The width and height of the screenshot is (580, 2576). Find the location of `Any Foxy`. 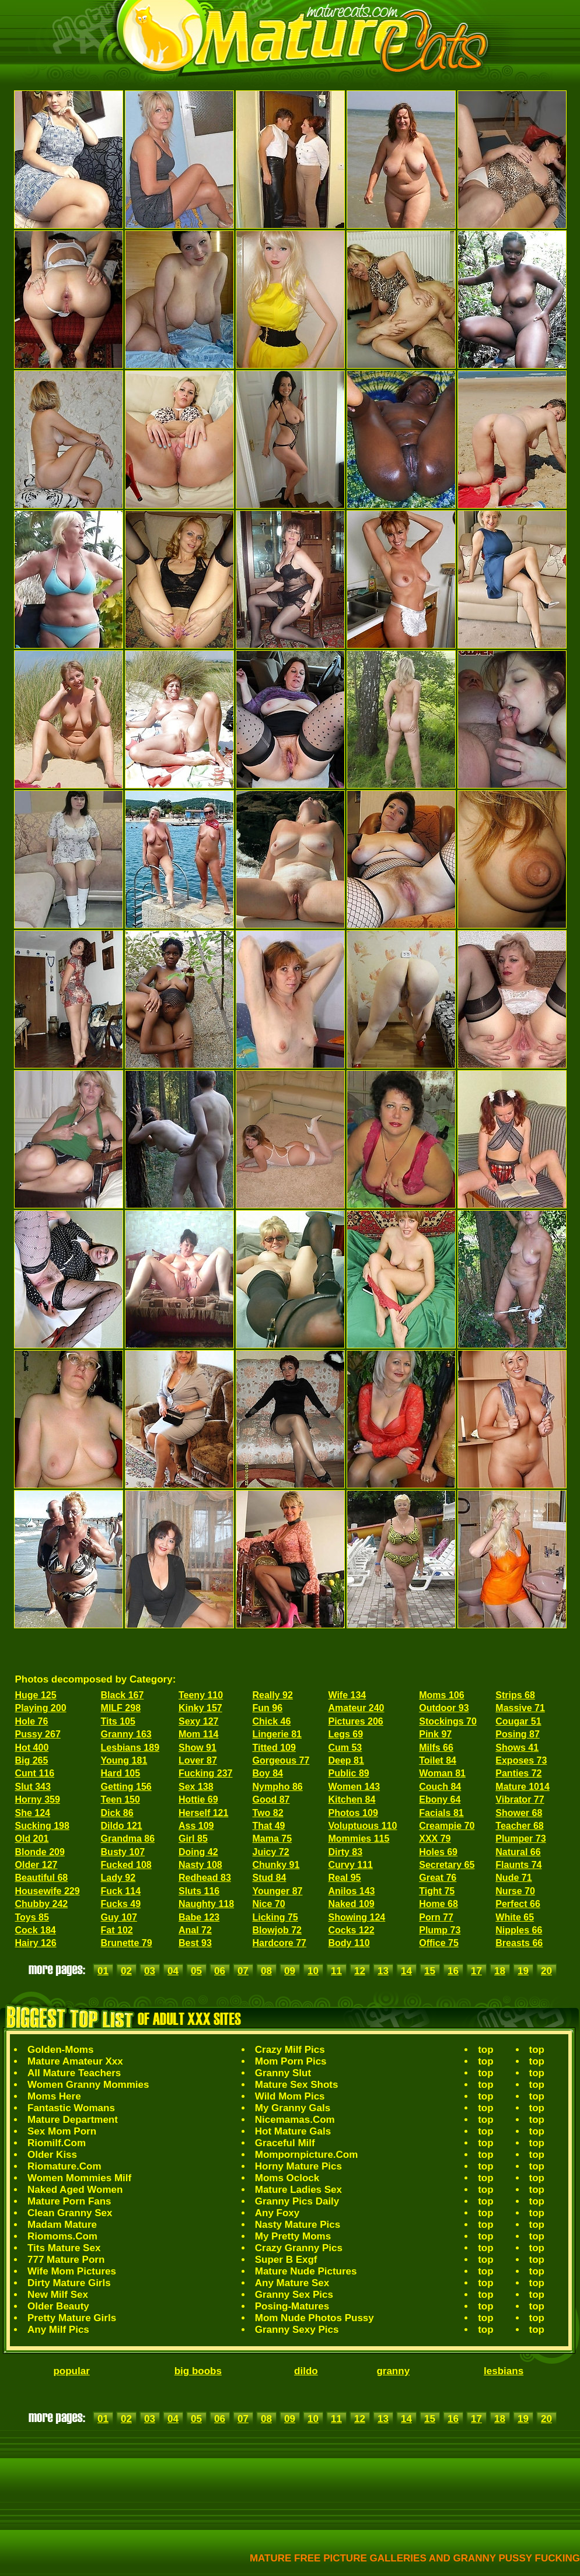

Any Foxy is located at coordinates (277, 2212).